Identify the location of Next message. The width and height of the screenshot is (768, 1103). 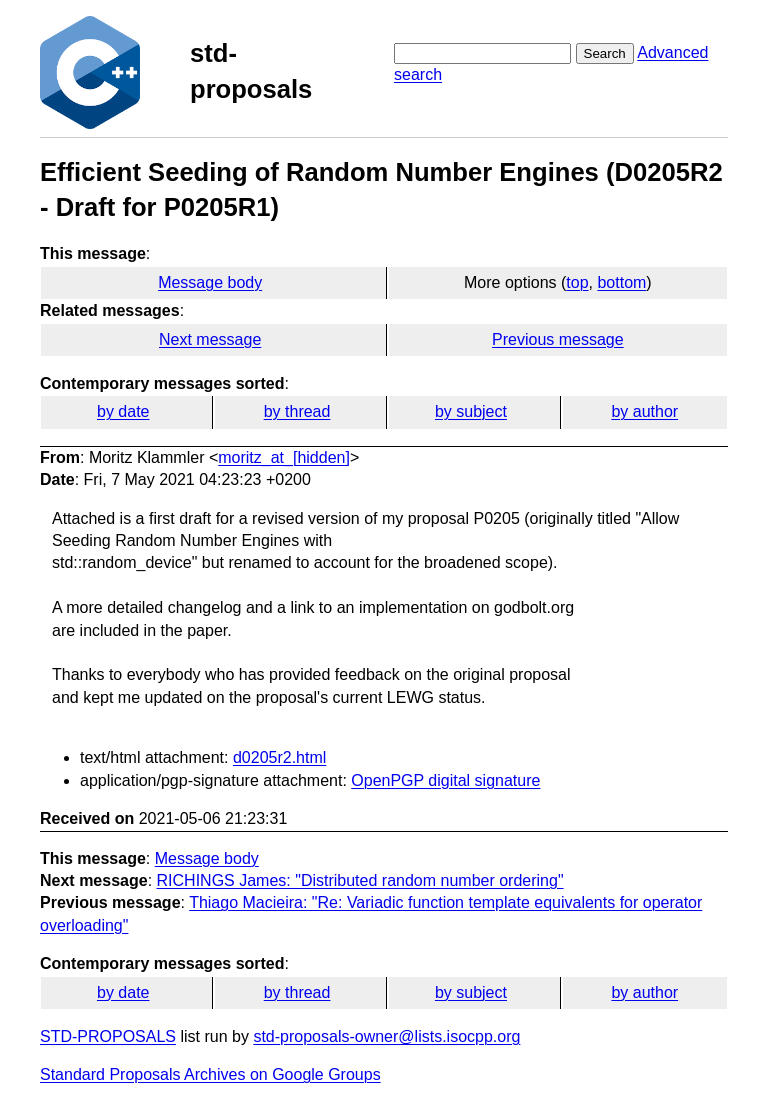
(210, 339).